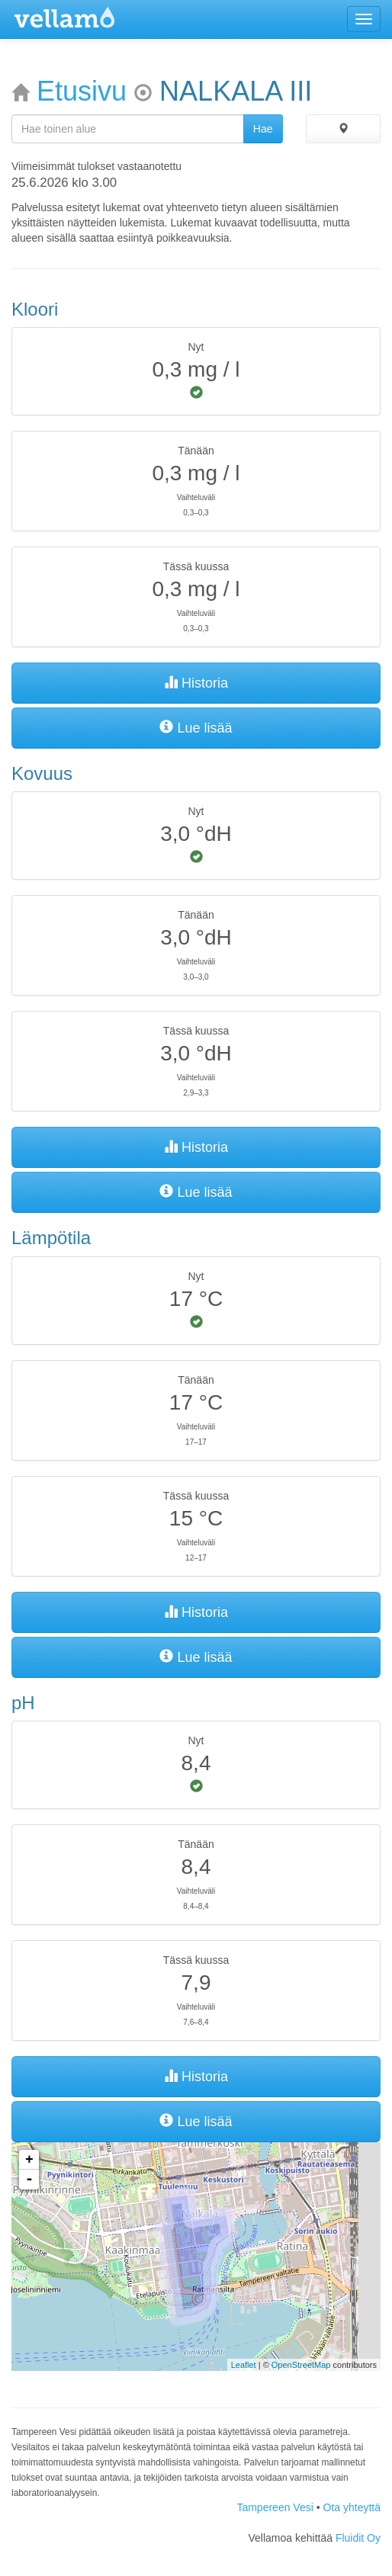 The width and height of the screenshot is (392, 2576). I want to click on Etusivu, so click(82, 91).